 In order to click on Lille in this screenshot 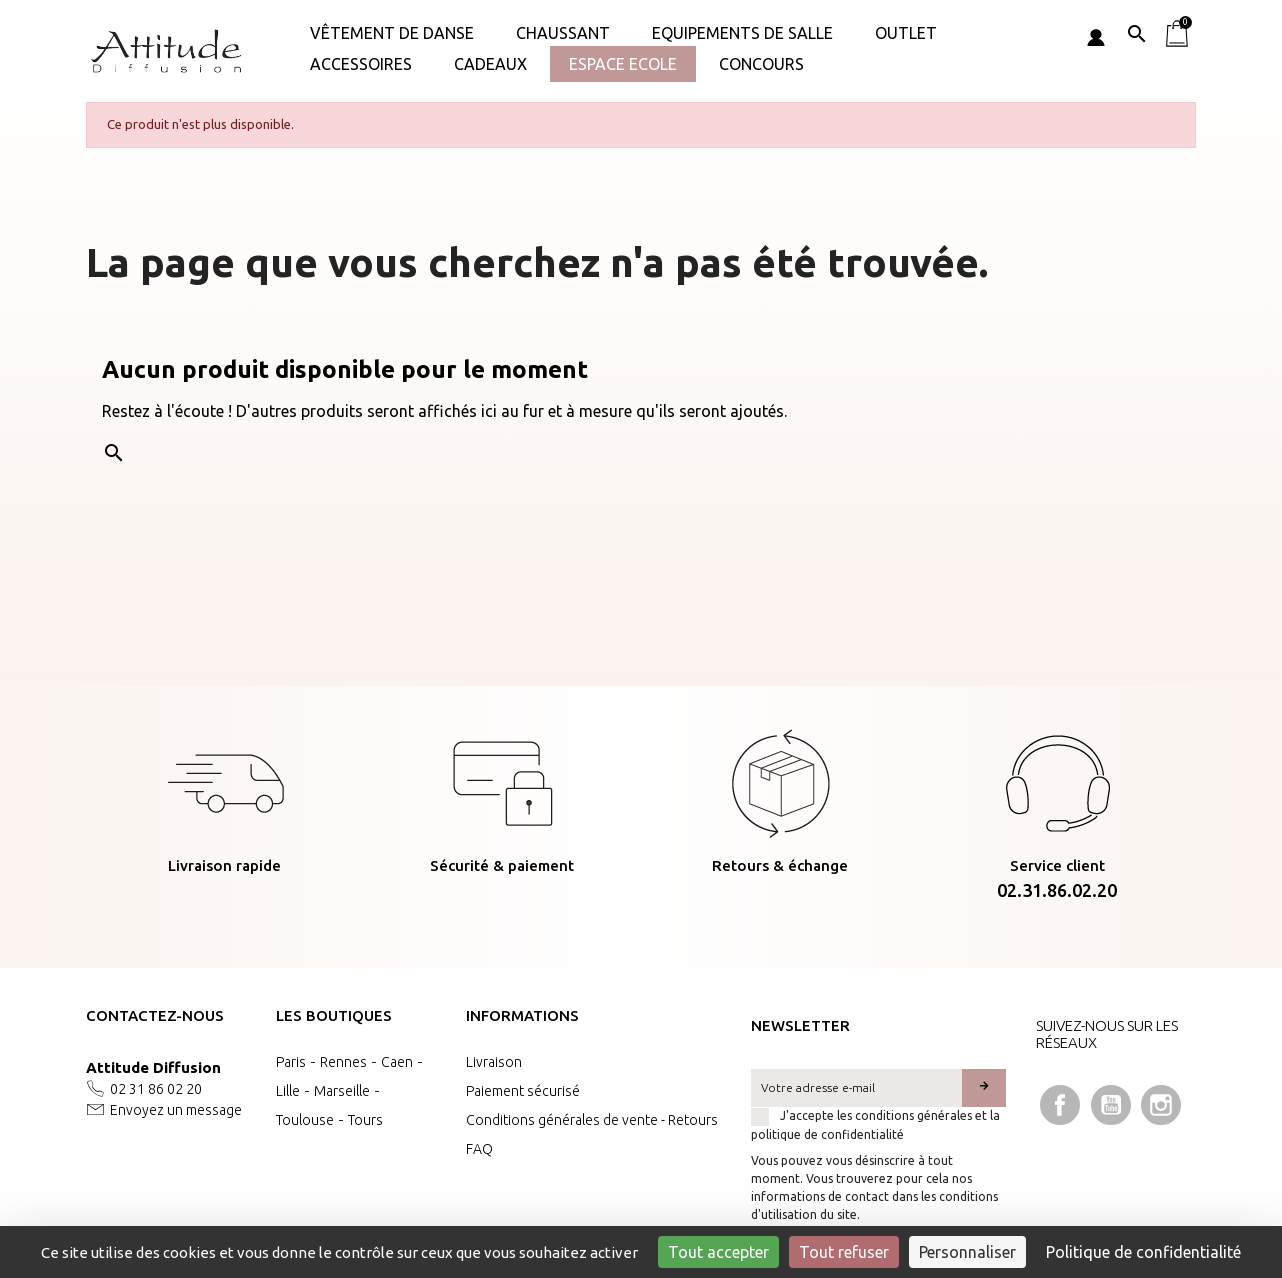, I will do `click(288, 1091)`.